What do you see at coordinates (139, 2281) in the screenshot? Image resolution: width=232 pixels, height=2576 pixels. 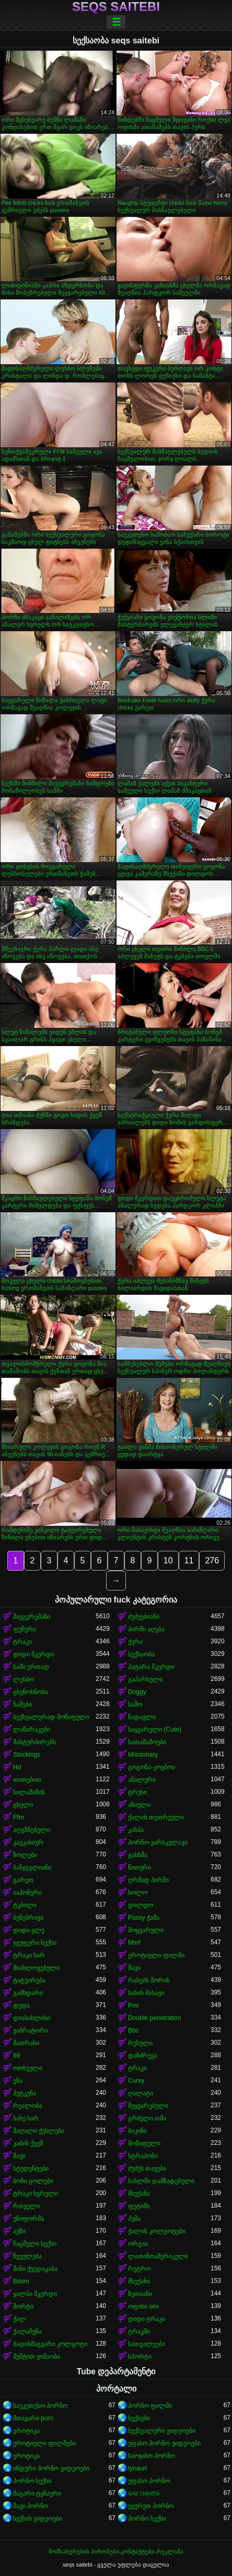 I see `მსუქანი` at bounding box center [139, 2281].